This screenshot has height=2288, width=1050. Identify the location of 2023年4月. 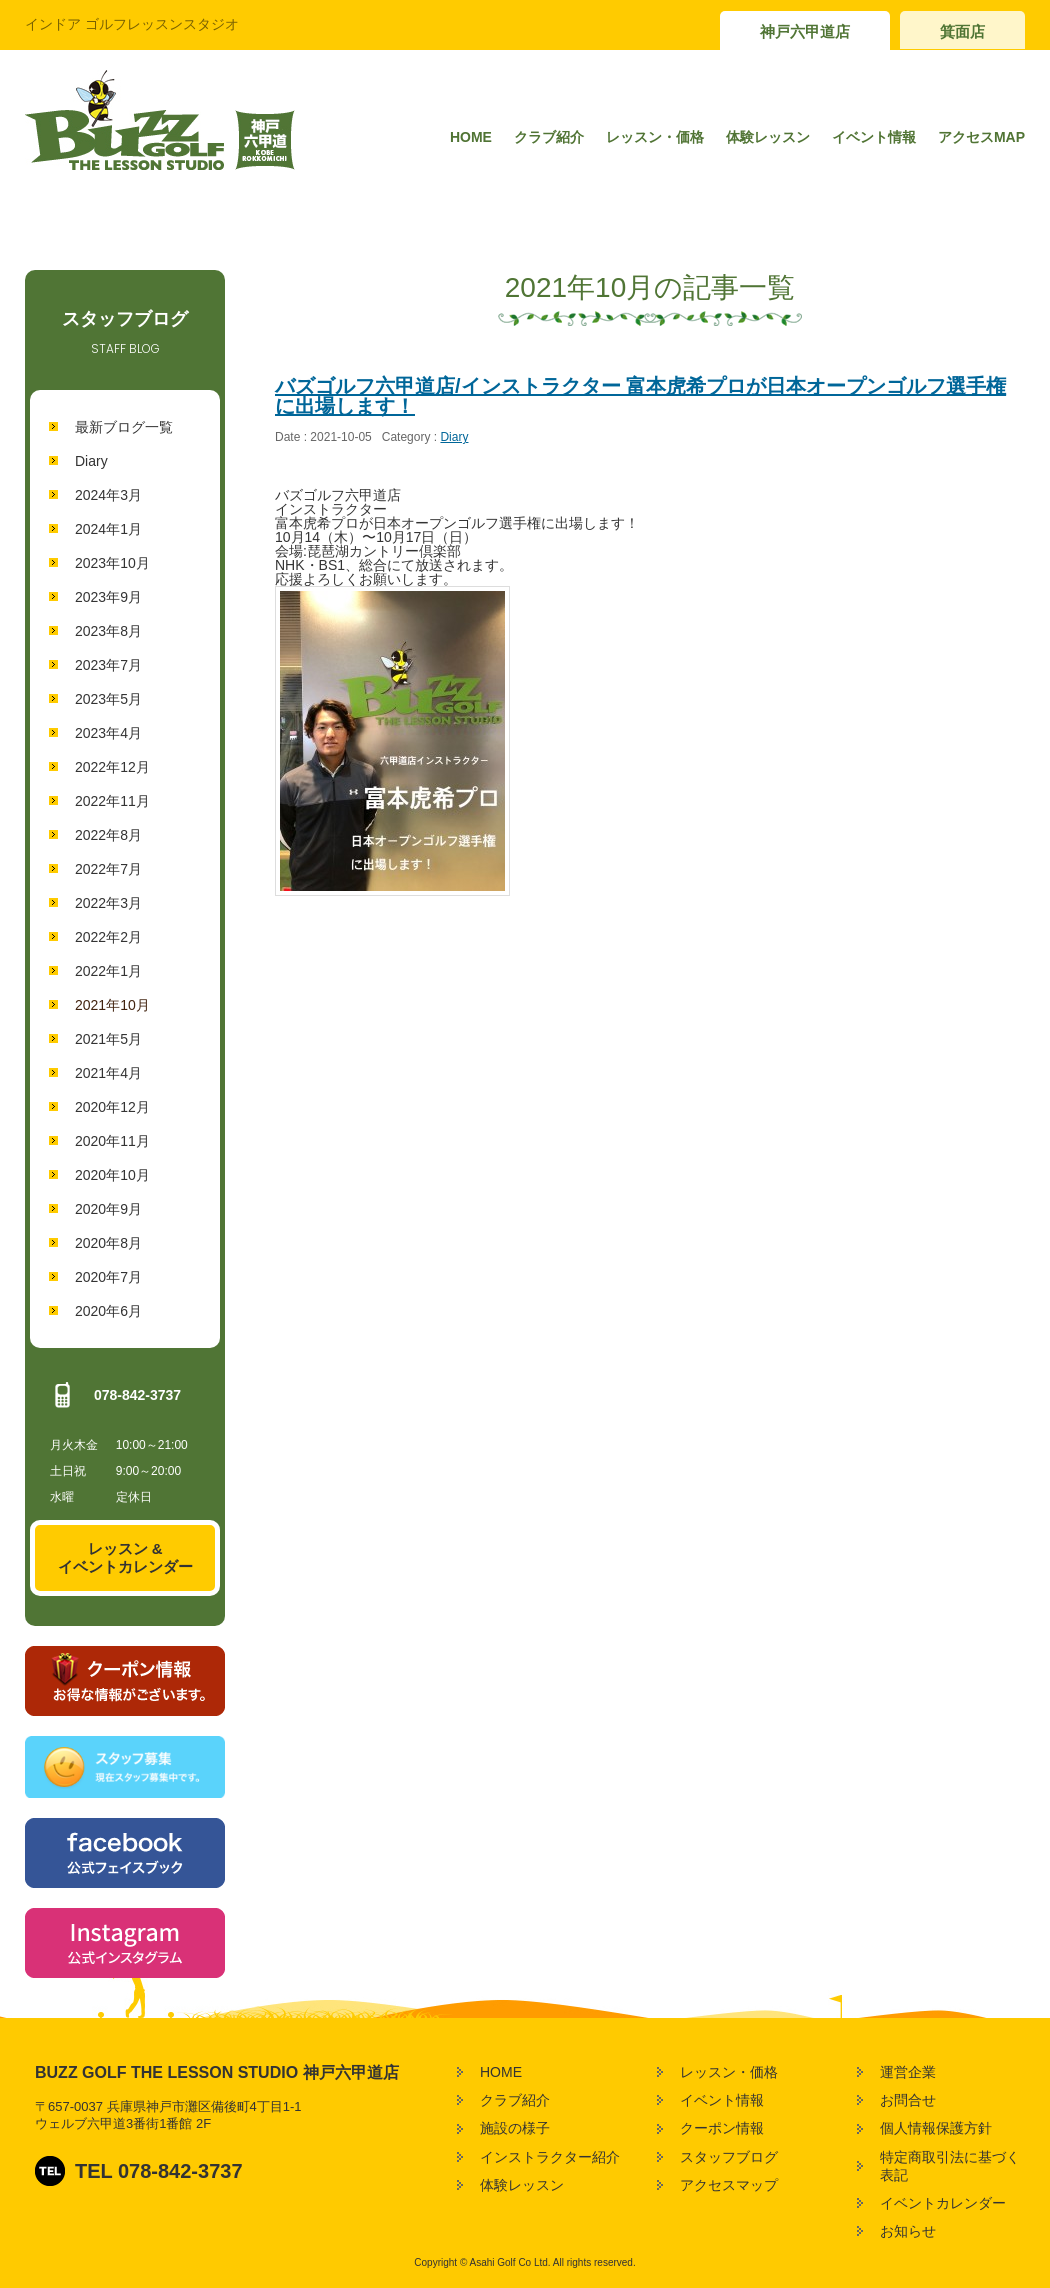
(108, 733).